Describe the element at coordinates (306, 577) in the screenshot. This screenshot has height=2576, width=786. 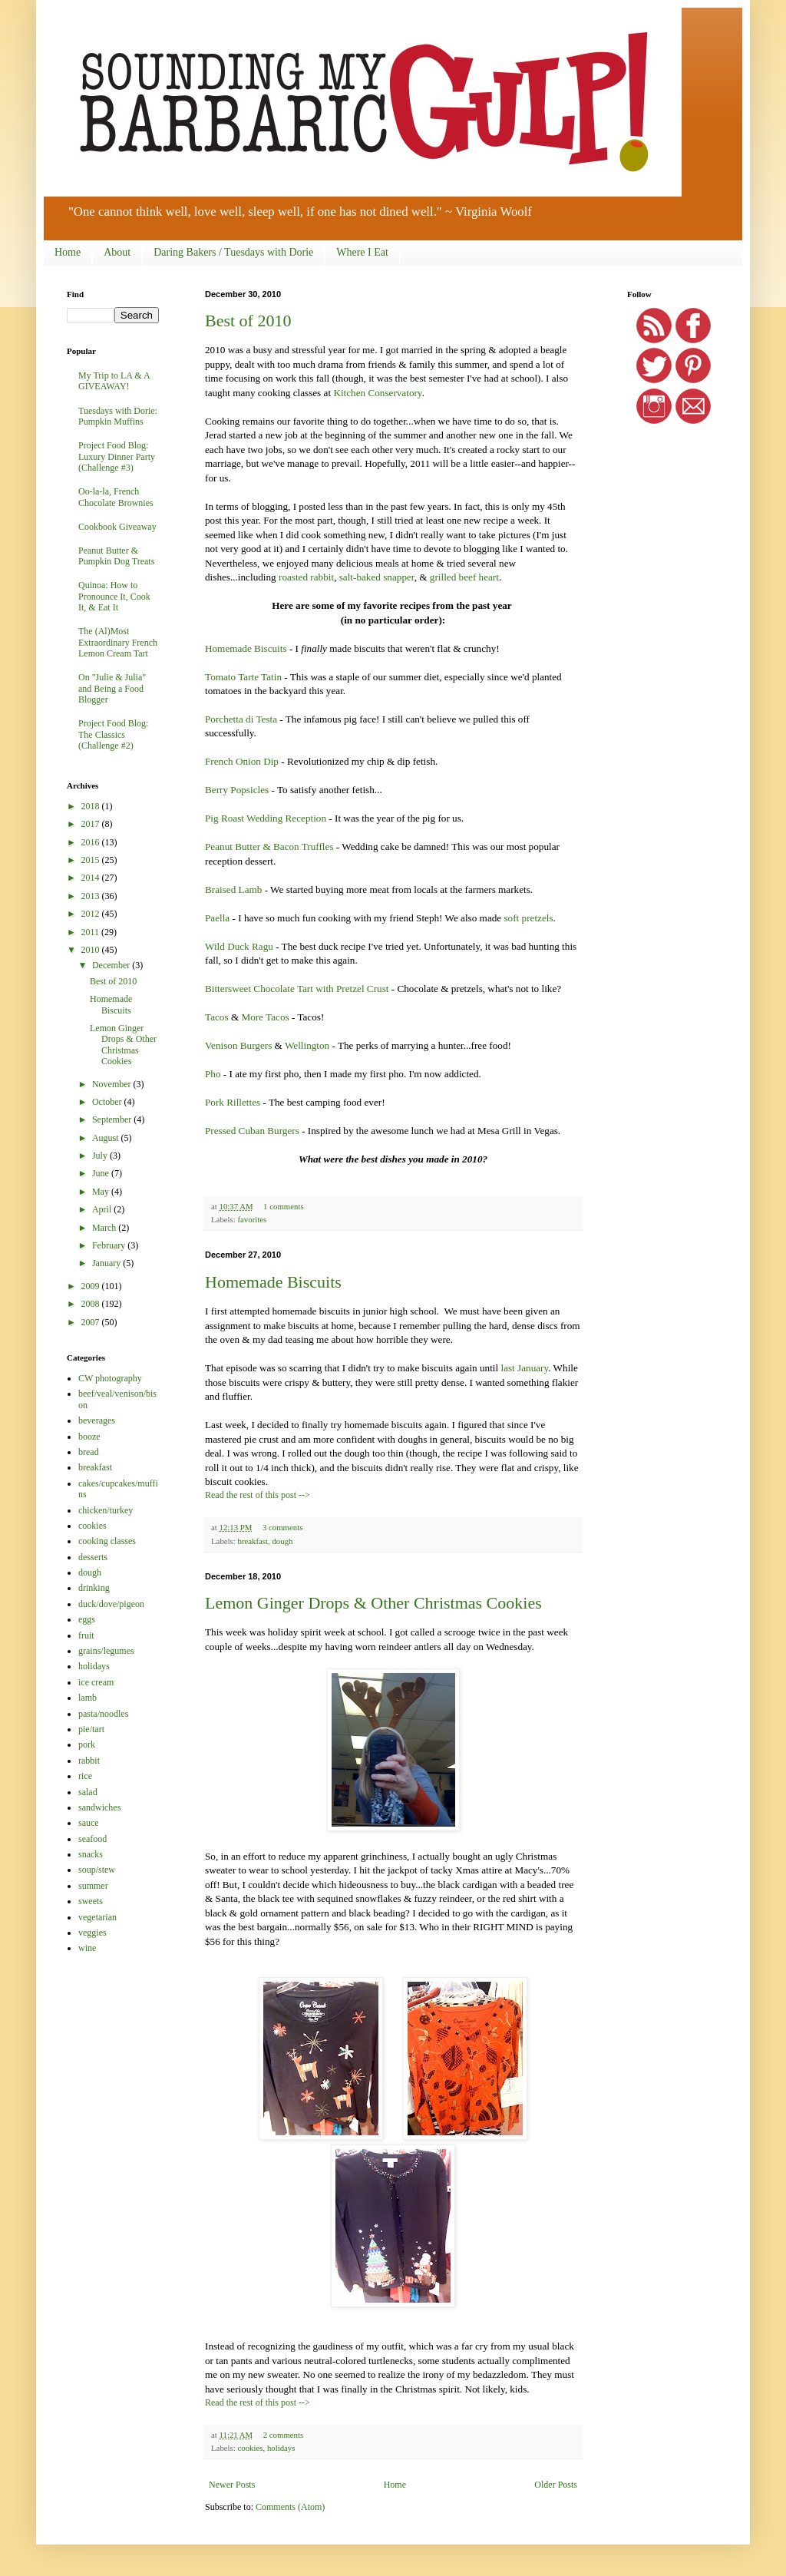
I see `roasted rabbit` at that location.